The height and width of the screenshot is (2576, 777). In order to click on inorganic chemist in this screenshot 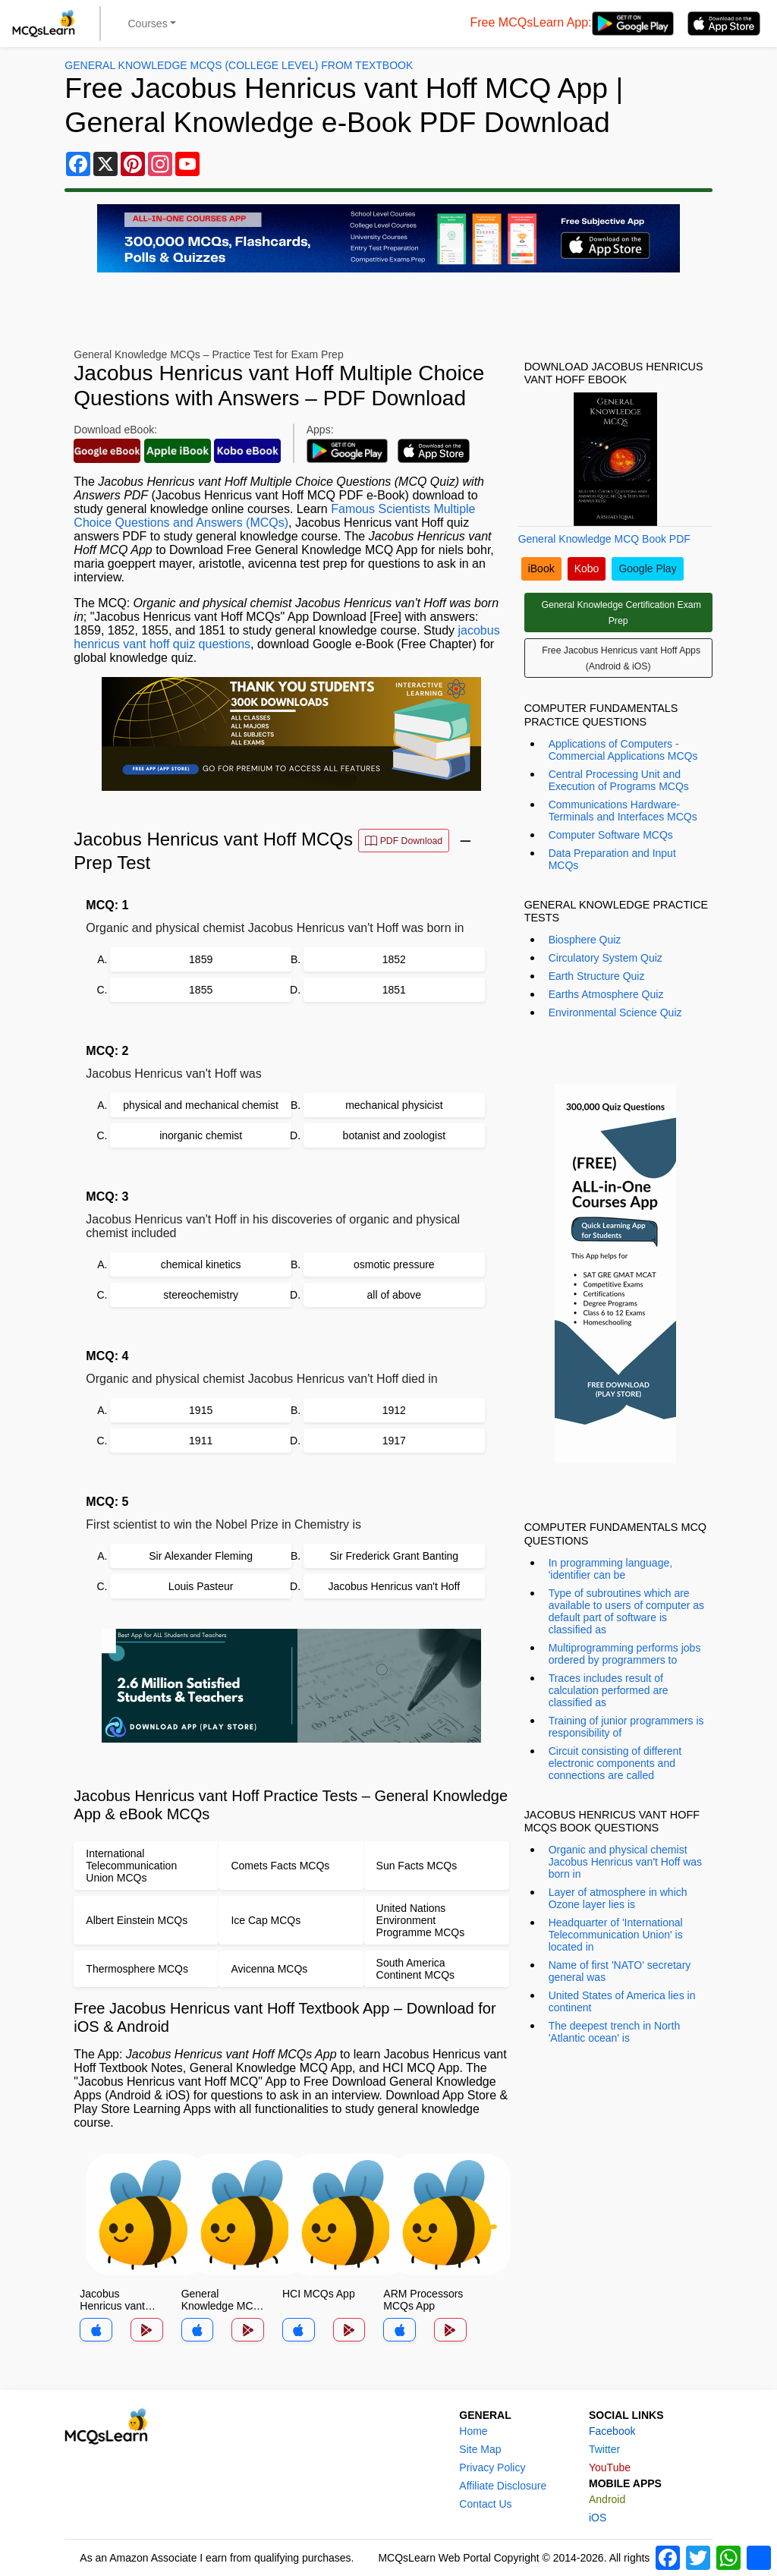, I will do `click(200, 1135)`.